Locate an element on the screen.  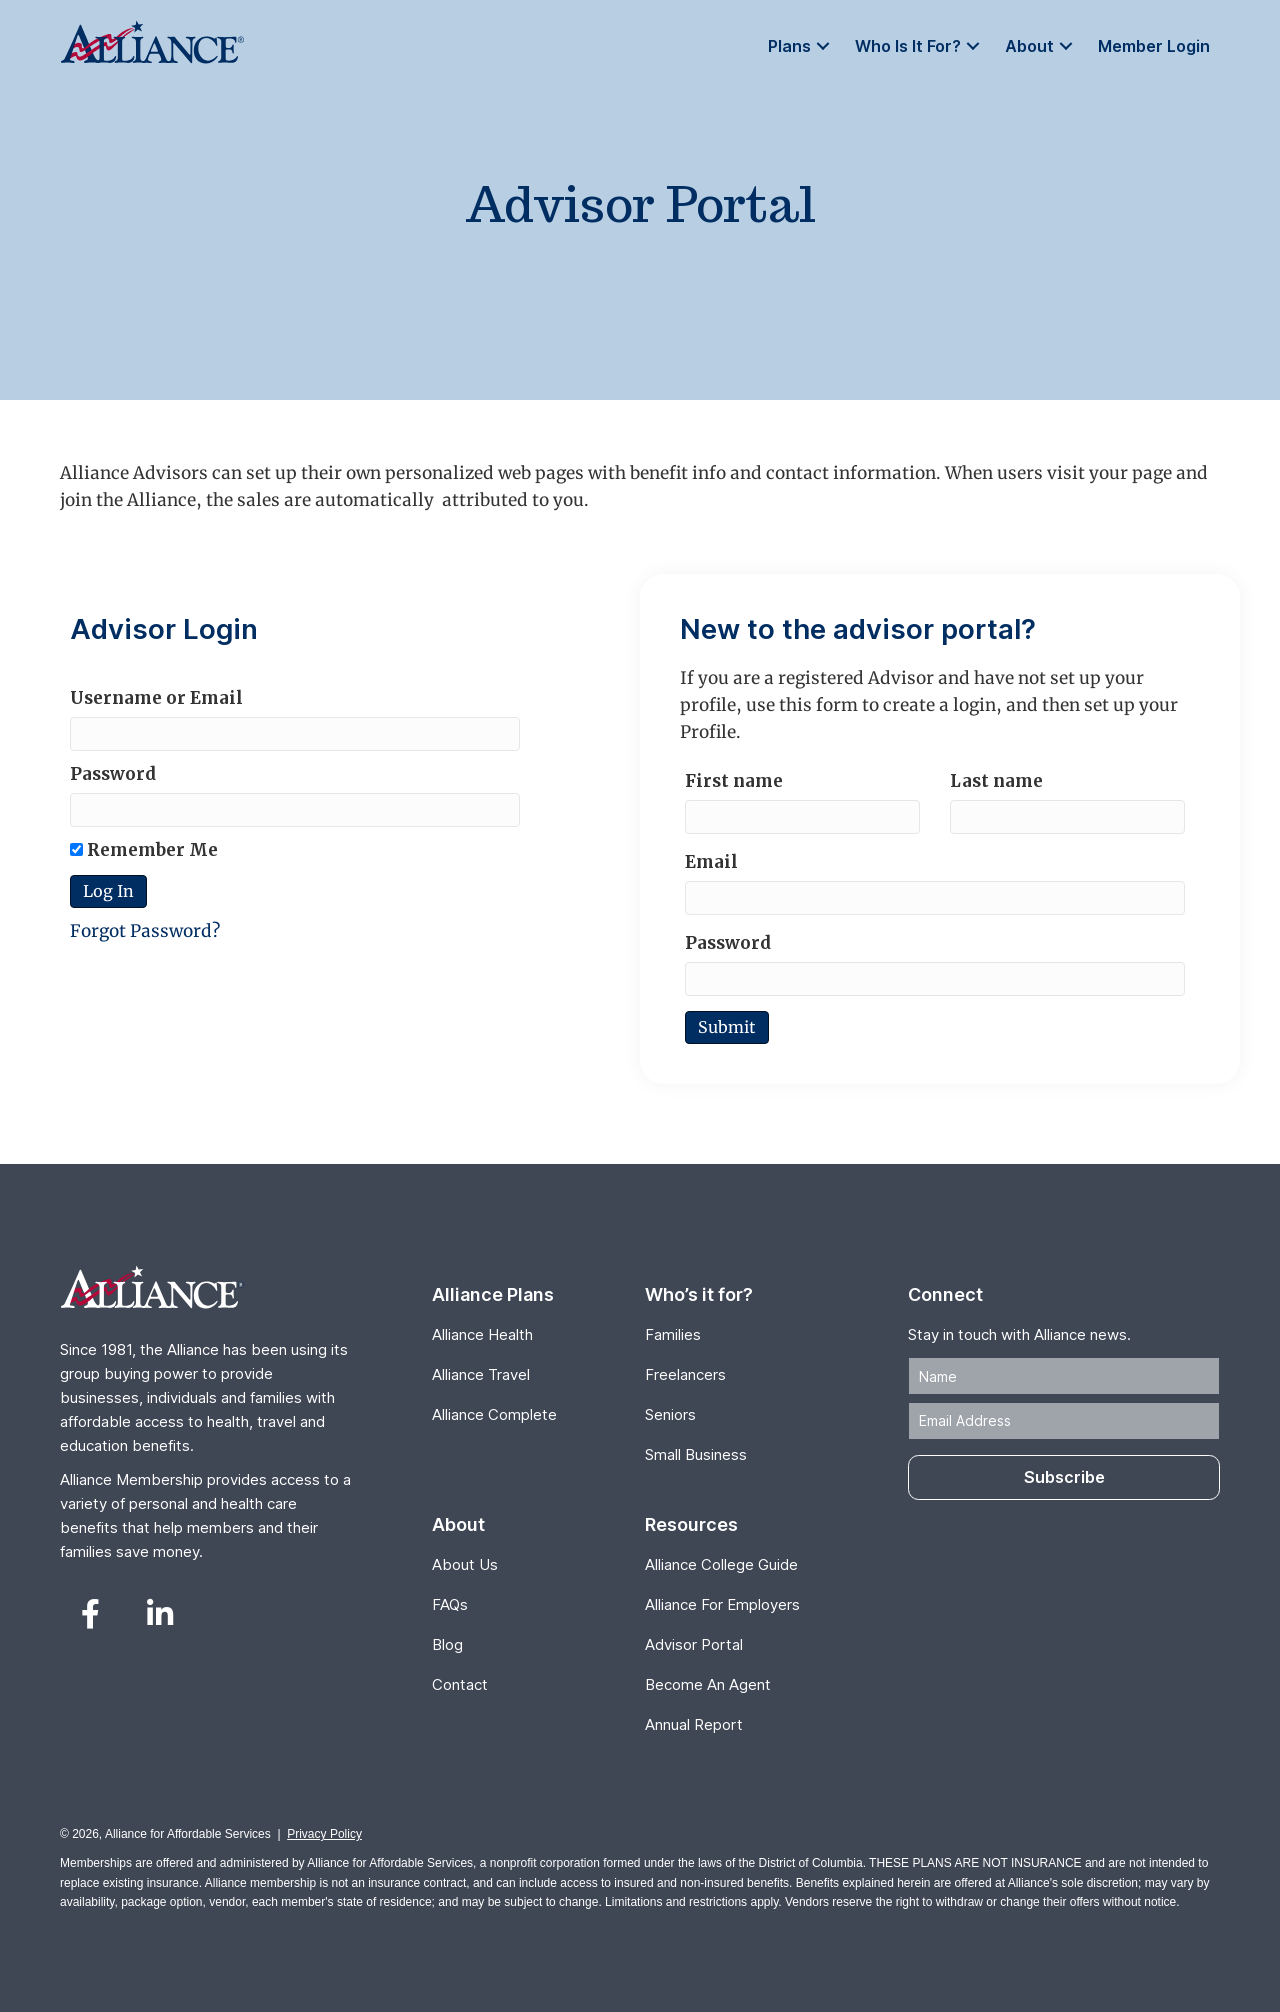
Password is located at coordinates (113, 774).